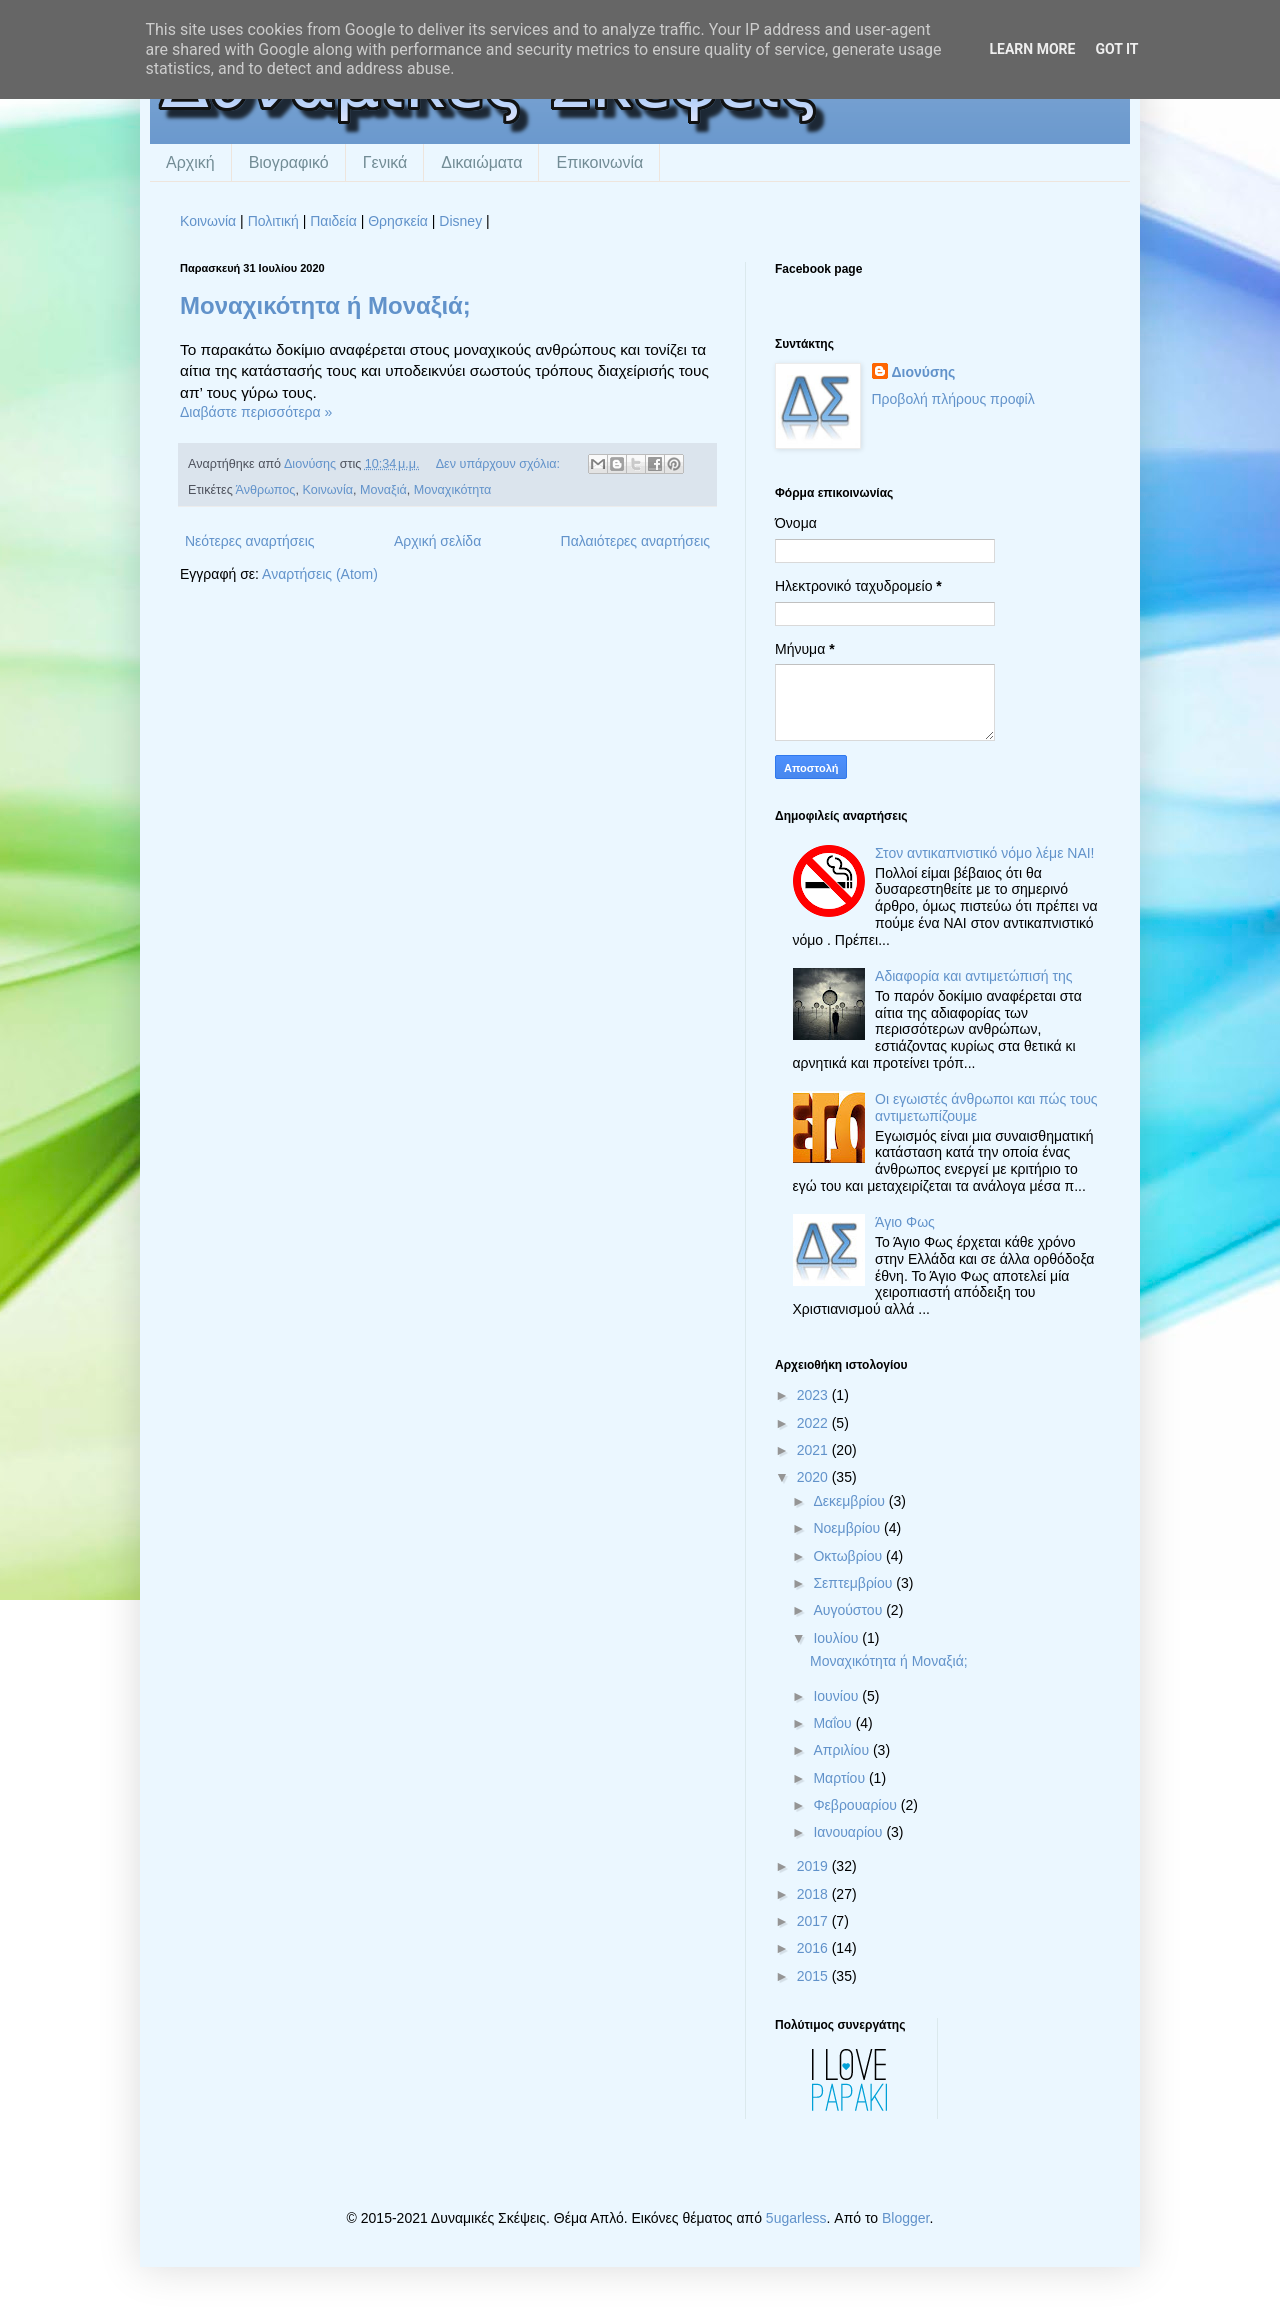  What do you see at coordinates (1116, 49) in the screenshot?
I see `Got it` at bounding box center [1116, 49].